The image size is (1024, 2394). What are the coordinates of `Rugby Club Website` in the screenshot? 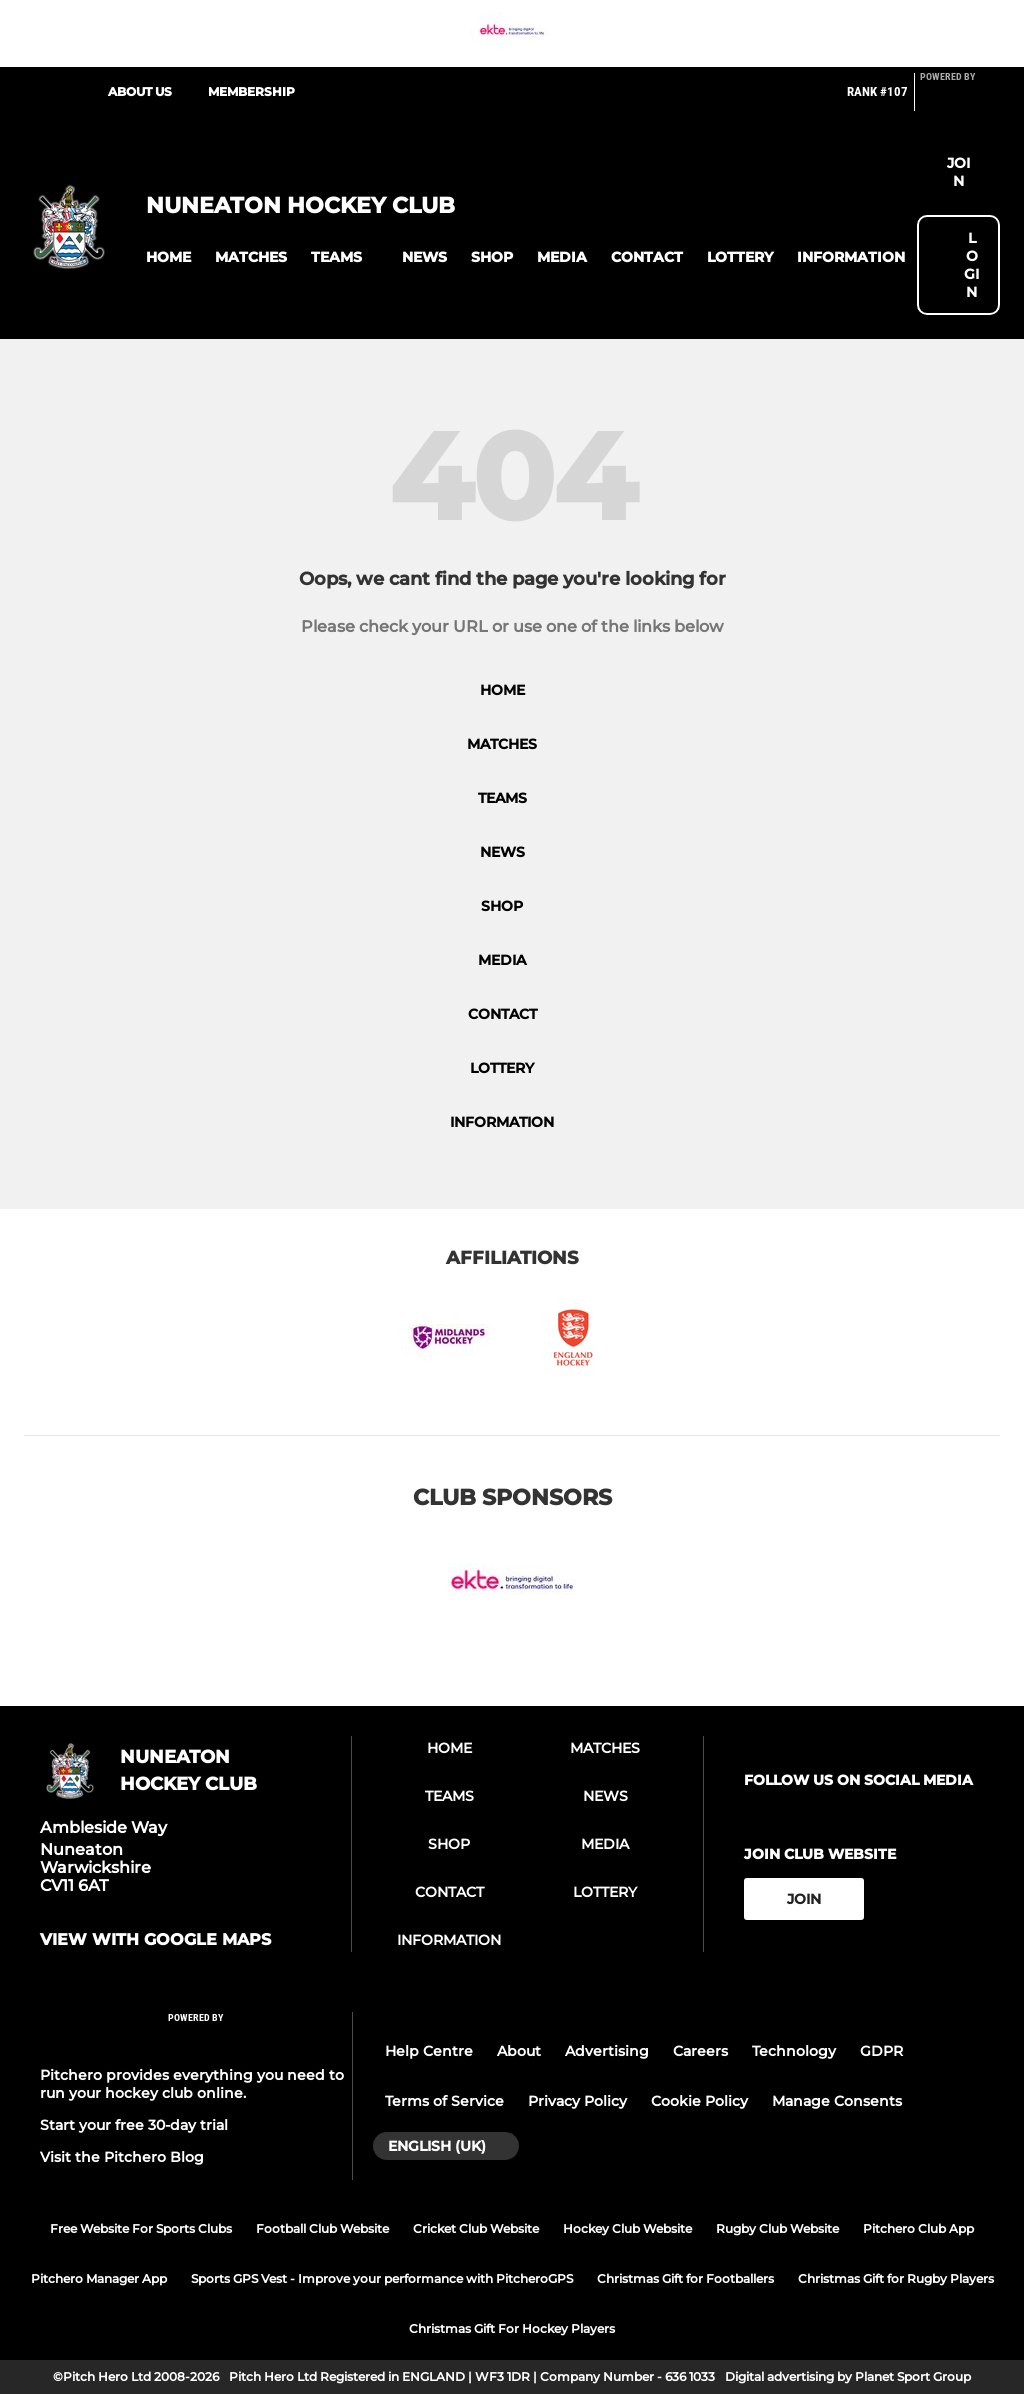 It's located at (777, 2228).